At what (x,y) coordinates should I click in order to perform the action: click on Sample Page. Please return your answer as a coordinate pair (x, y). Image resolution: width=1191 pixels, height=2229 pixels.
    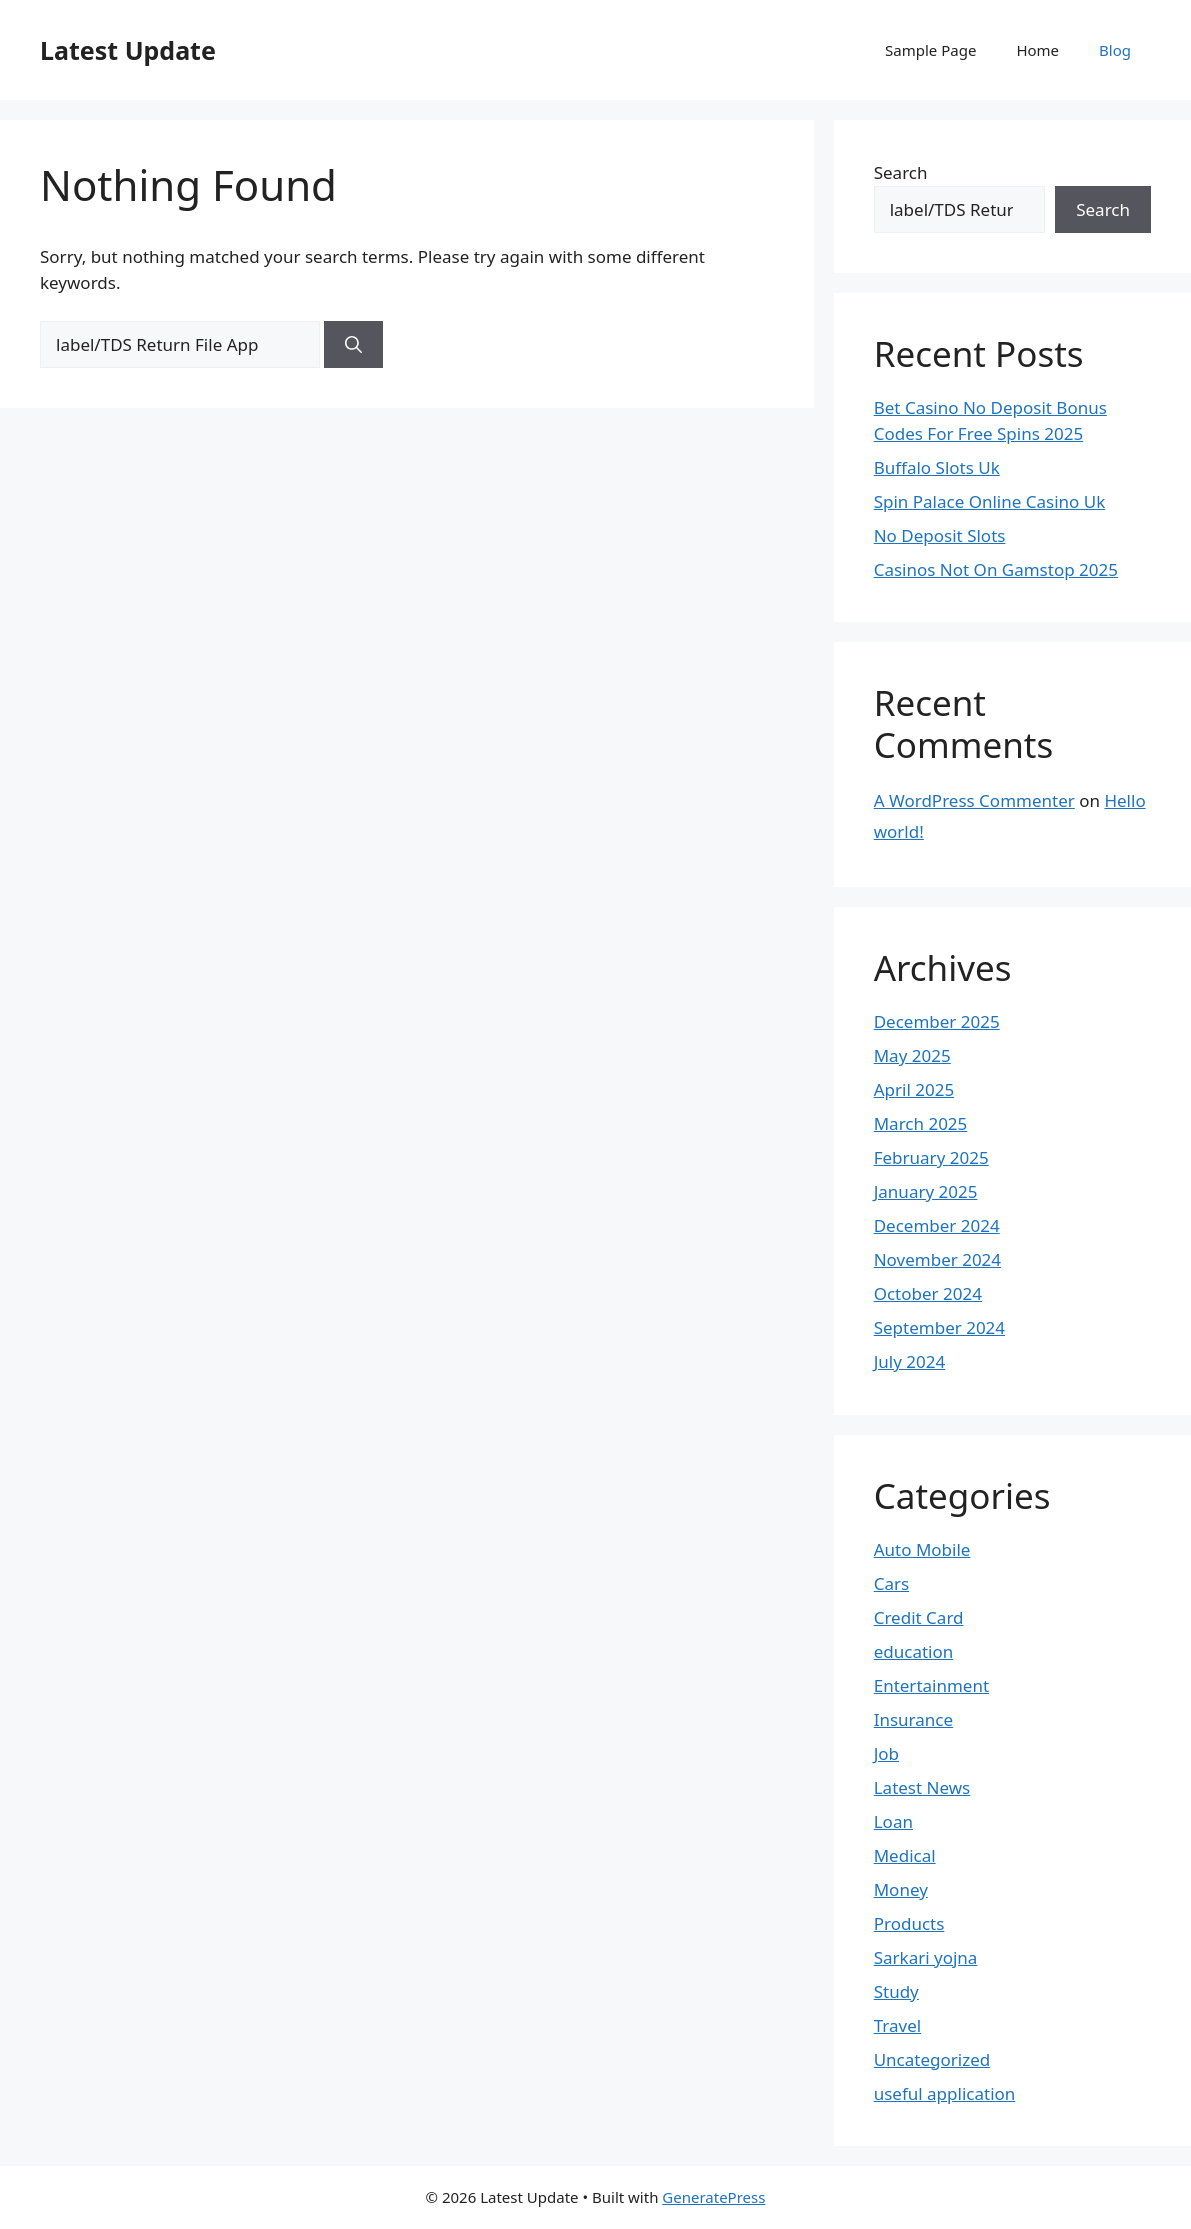
    Looking at the image, I should click on (930, 50).